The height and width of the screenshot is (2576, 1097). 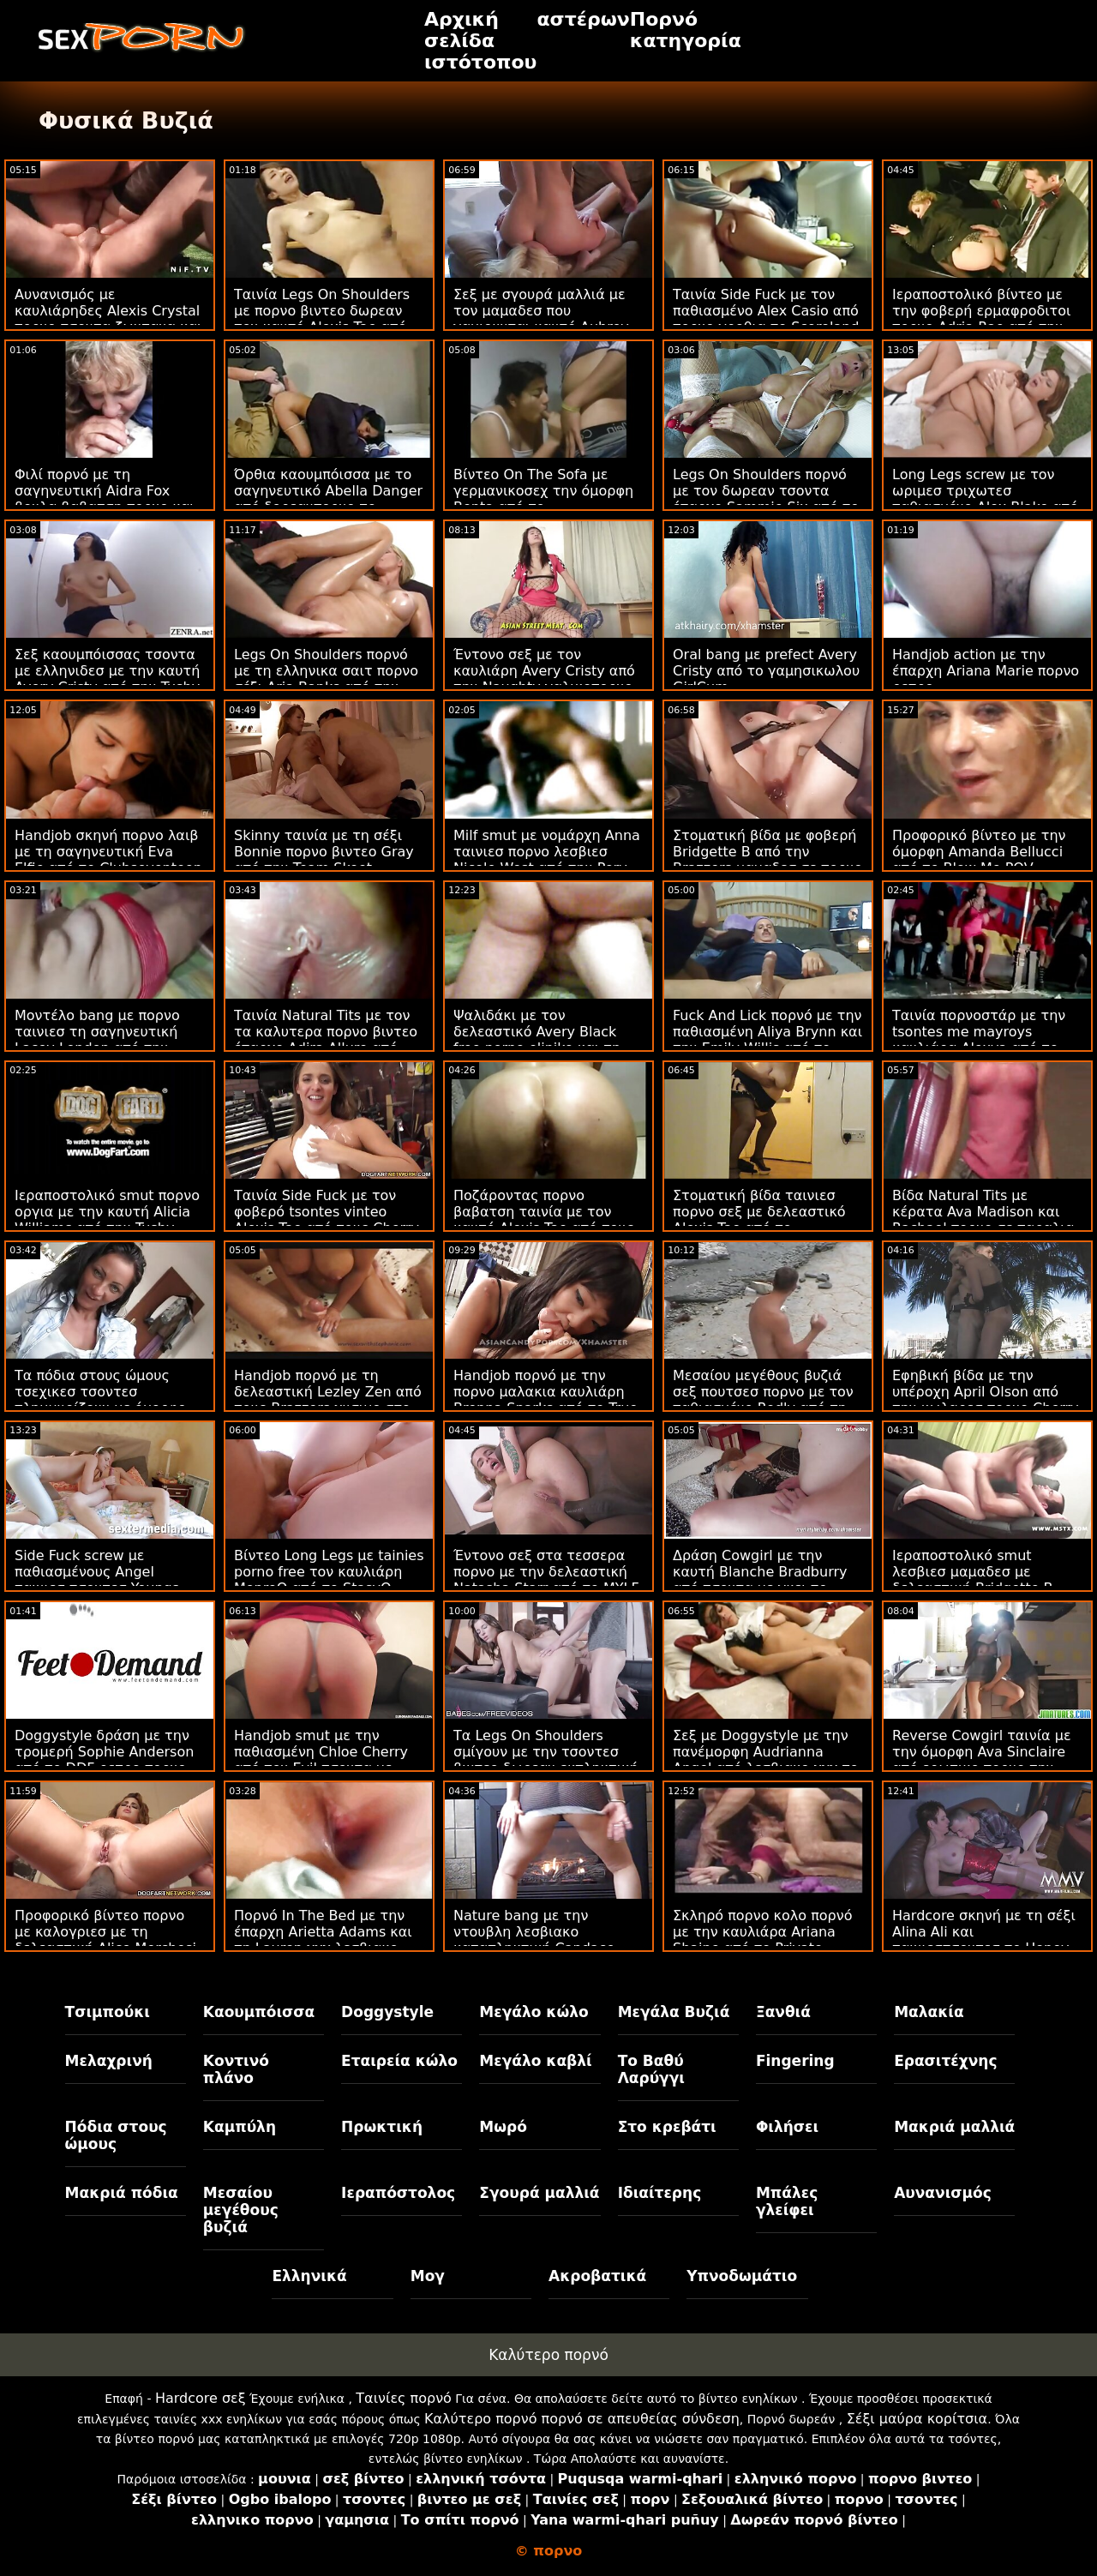 What do you see at coordinates (428, 2276) in the screenshot?
I see `Μογ` at bounding box center [428, 2276].